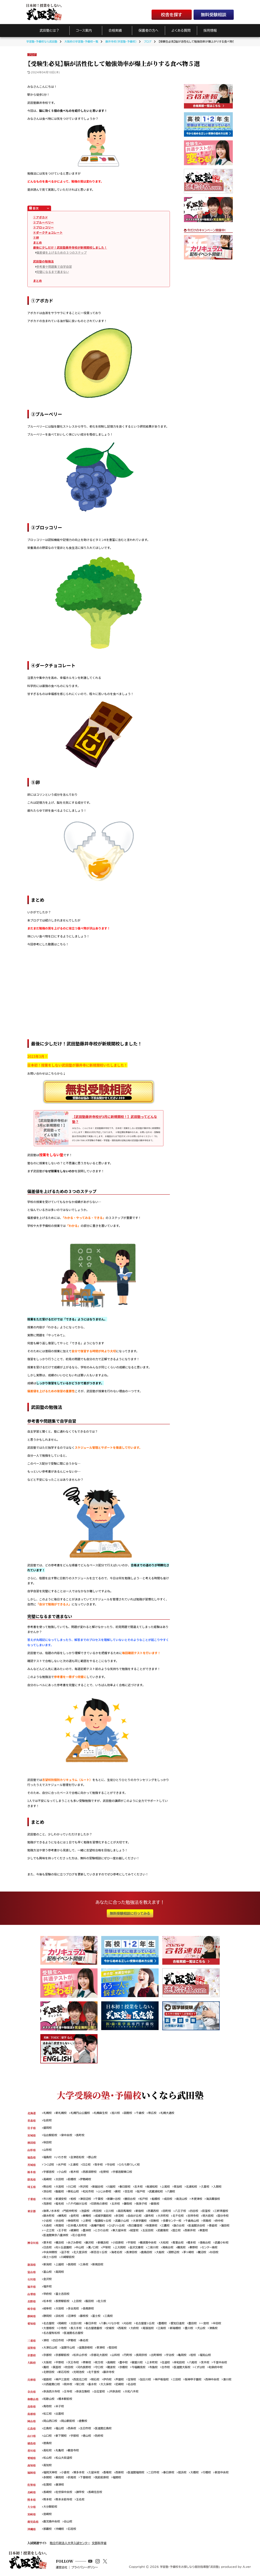  Describe the element at coordinates (60, 2272) in the screenshot. I see `高岡校` at that location.